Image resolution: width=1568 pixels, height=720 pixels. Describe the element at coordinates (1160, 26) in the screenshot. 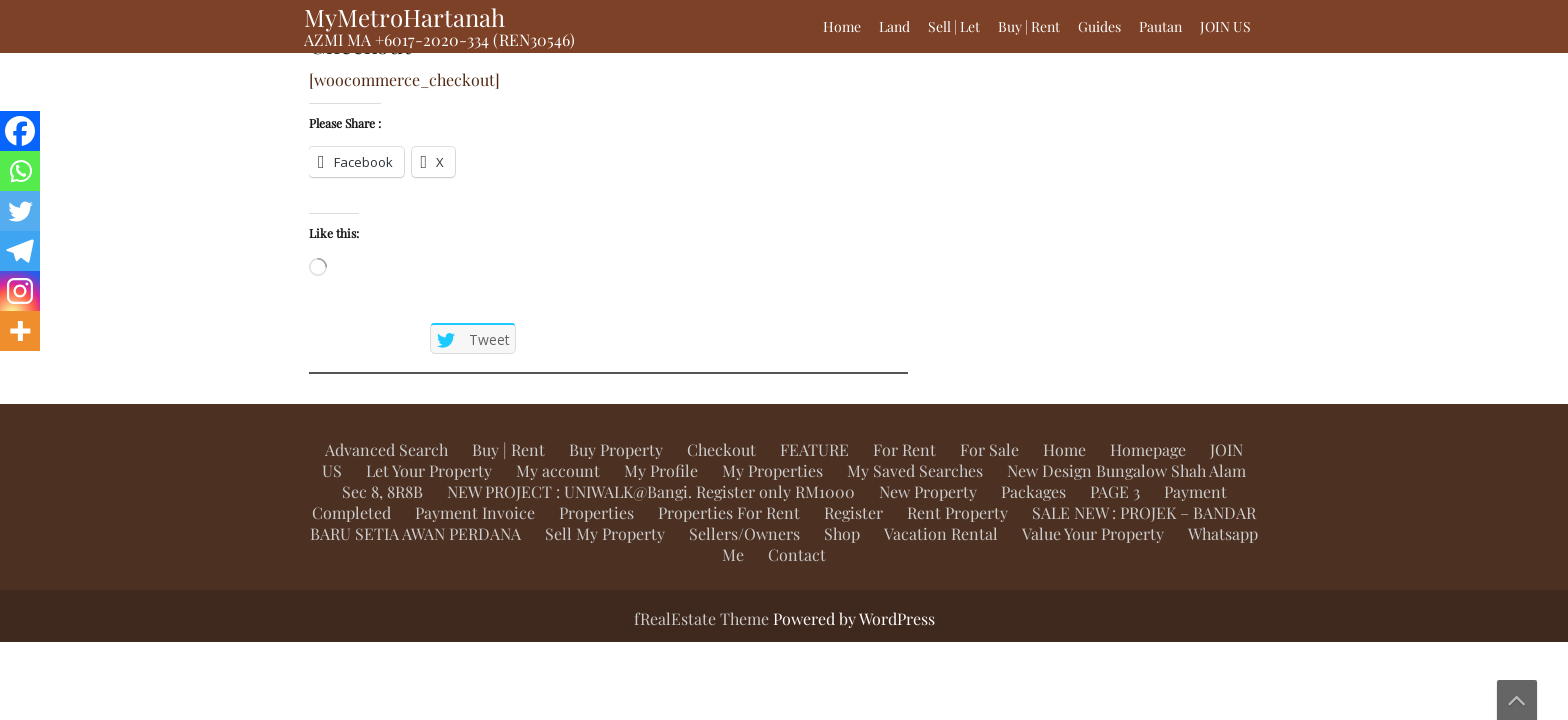

I see `Pautan` at that location.